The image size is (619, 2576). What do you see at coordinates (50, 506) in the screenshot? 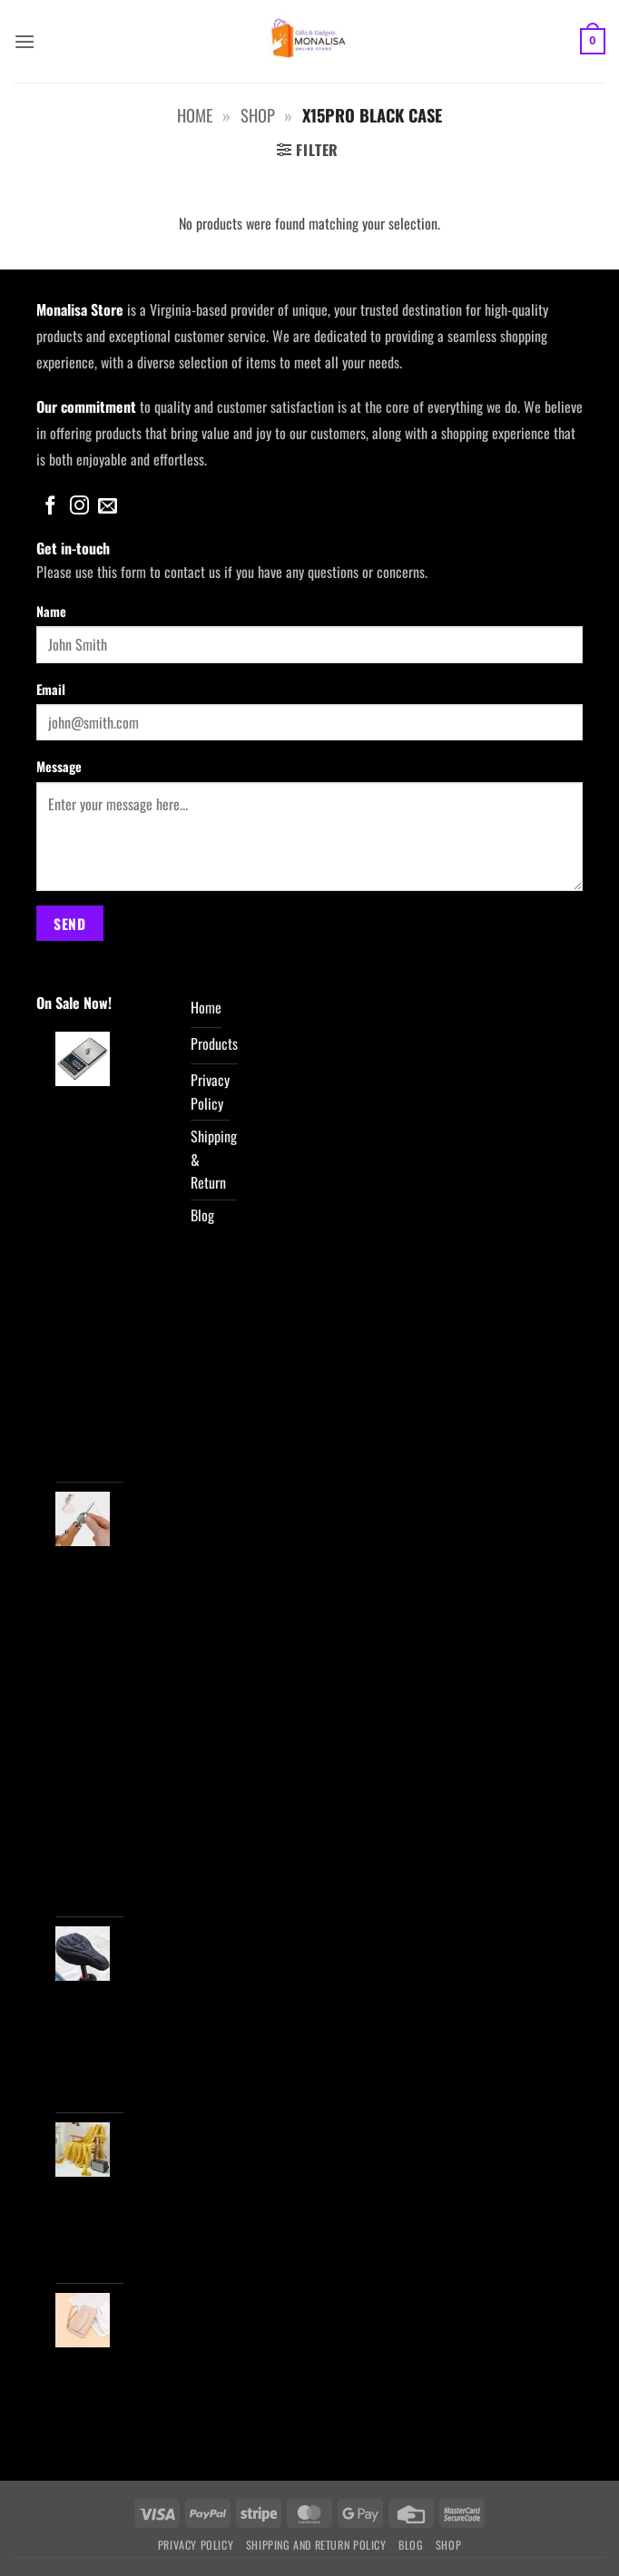
I see `[Follow on Facebook]` at bounding box center [50, 506].